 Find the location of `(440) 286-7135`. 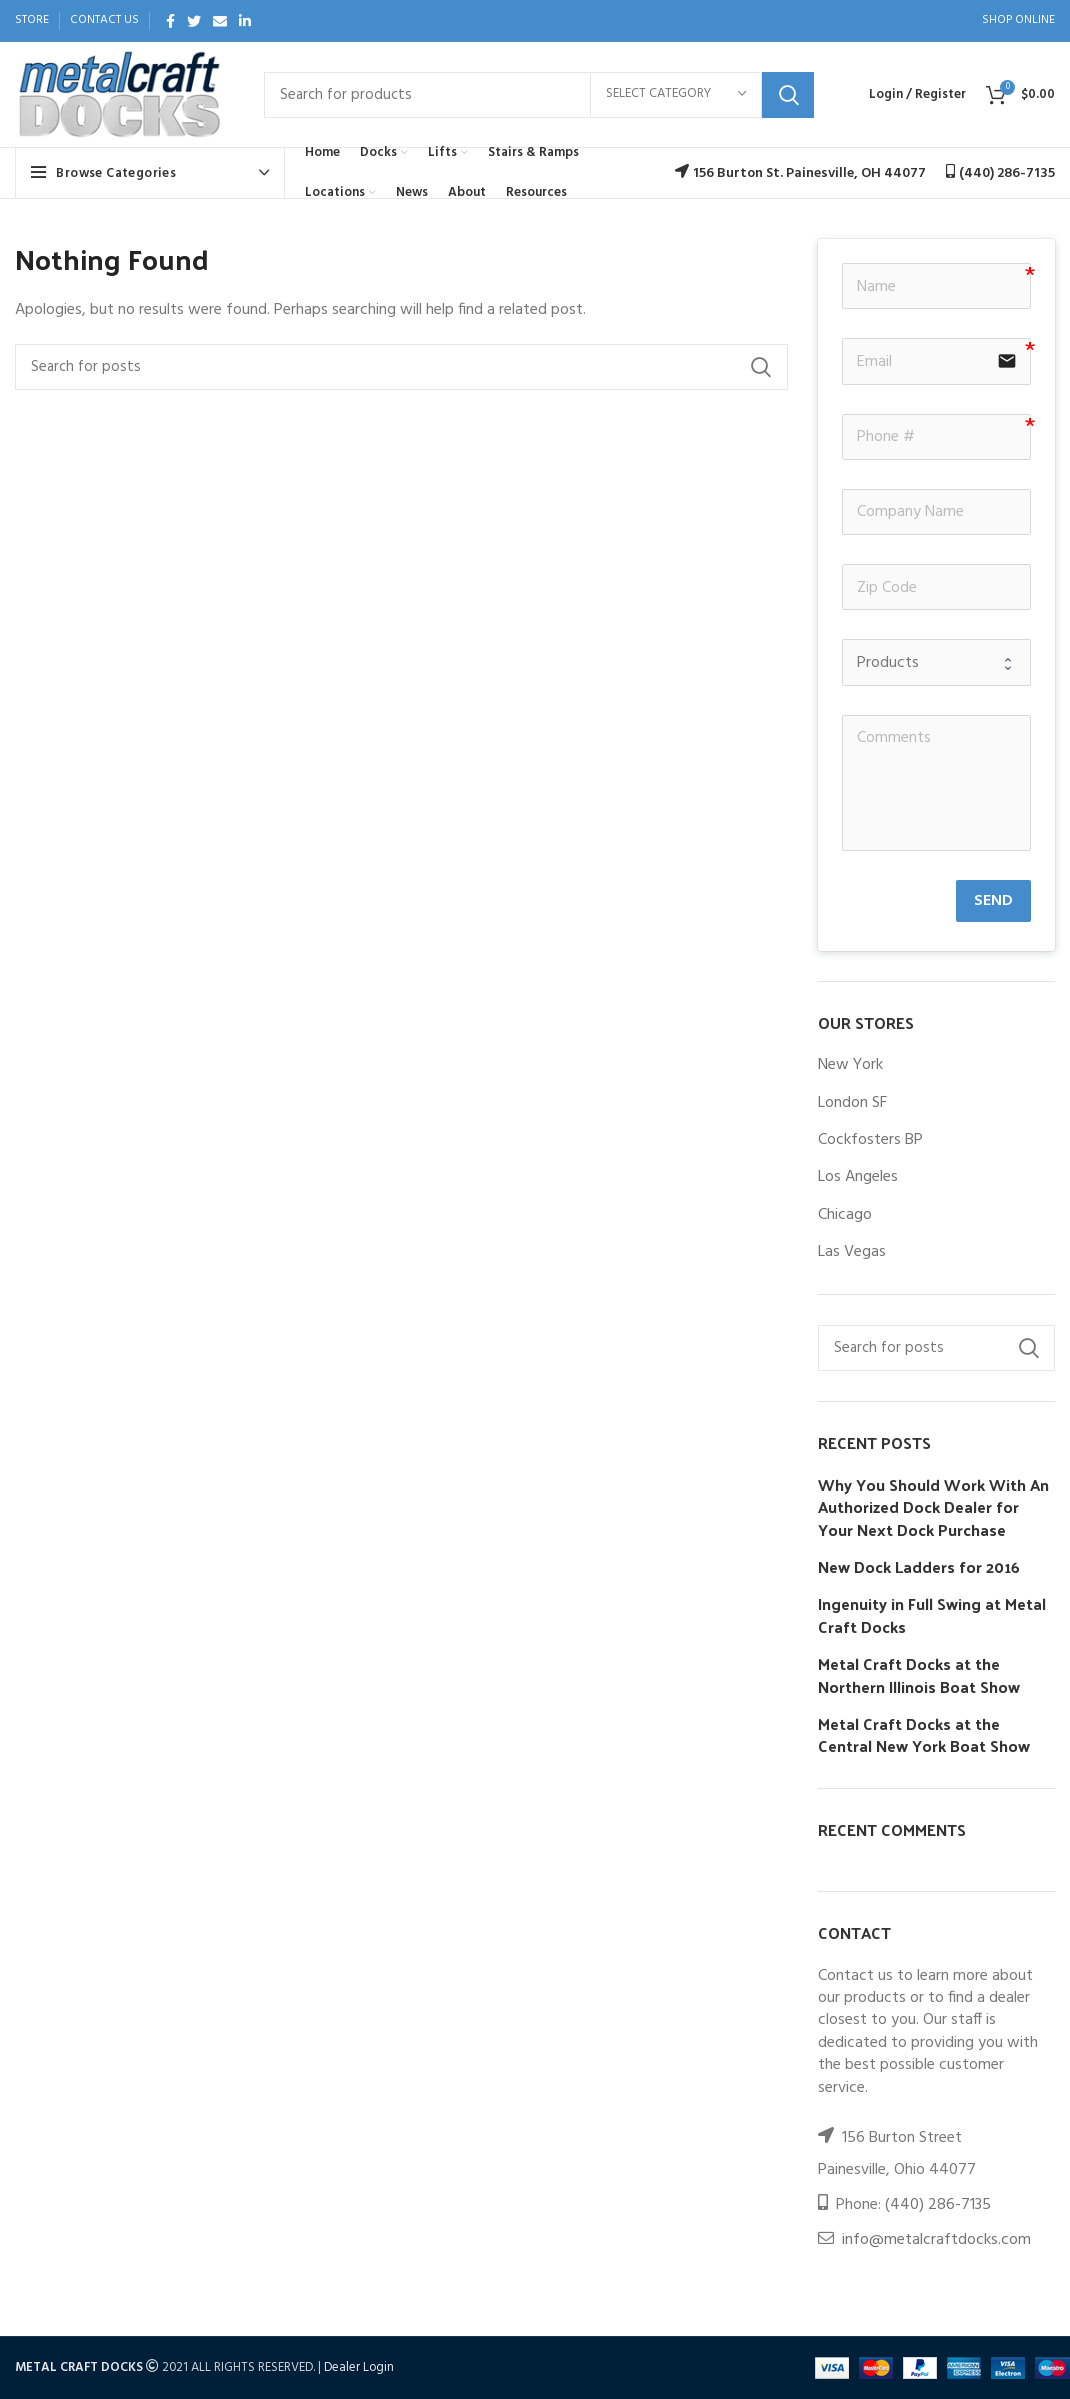

(440) 286-7135 is located at coordinates (938, 2205).